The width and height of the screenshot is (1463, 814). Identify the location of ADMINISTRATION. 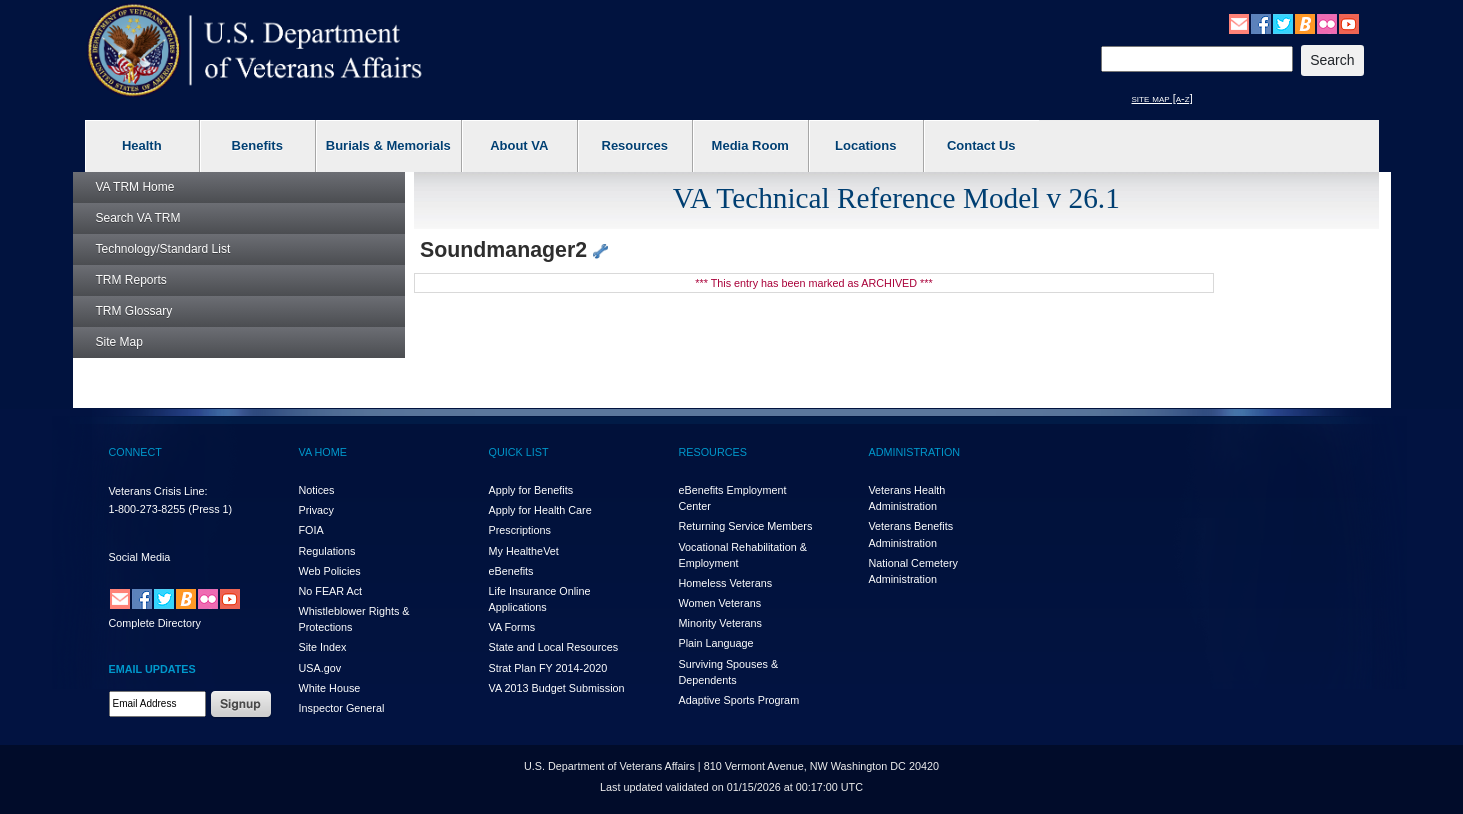
(915, 452).